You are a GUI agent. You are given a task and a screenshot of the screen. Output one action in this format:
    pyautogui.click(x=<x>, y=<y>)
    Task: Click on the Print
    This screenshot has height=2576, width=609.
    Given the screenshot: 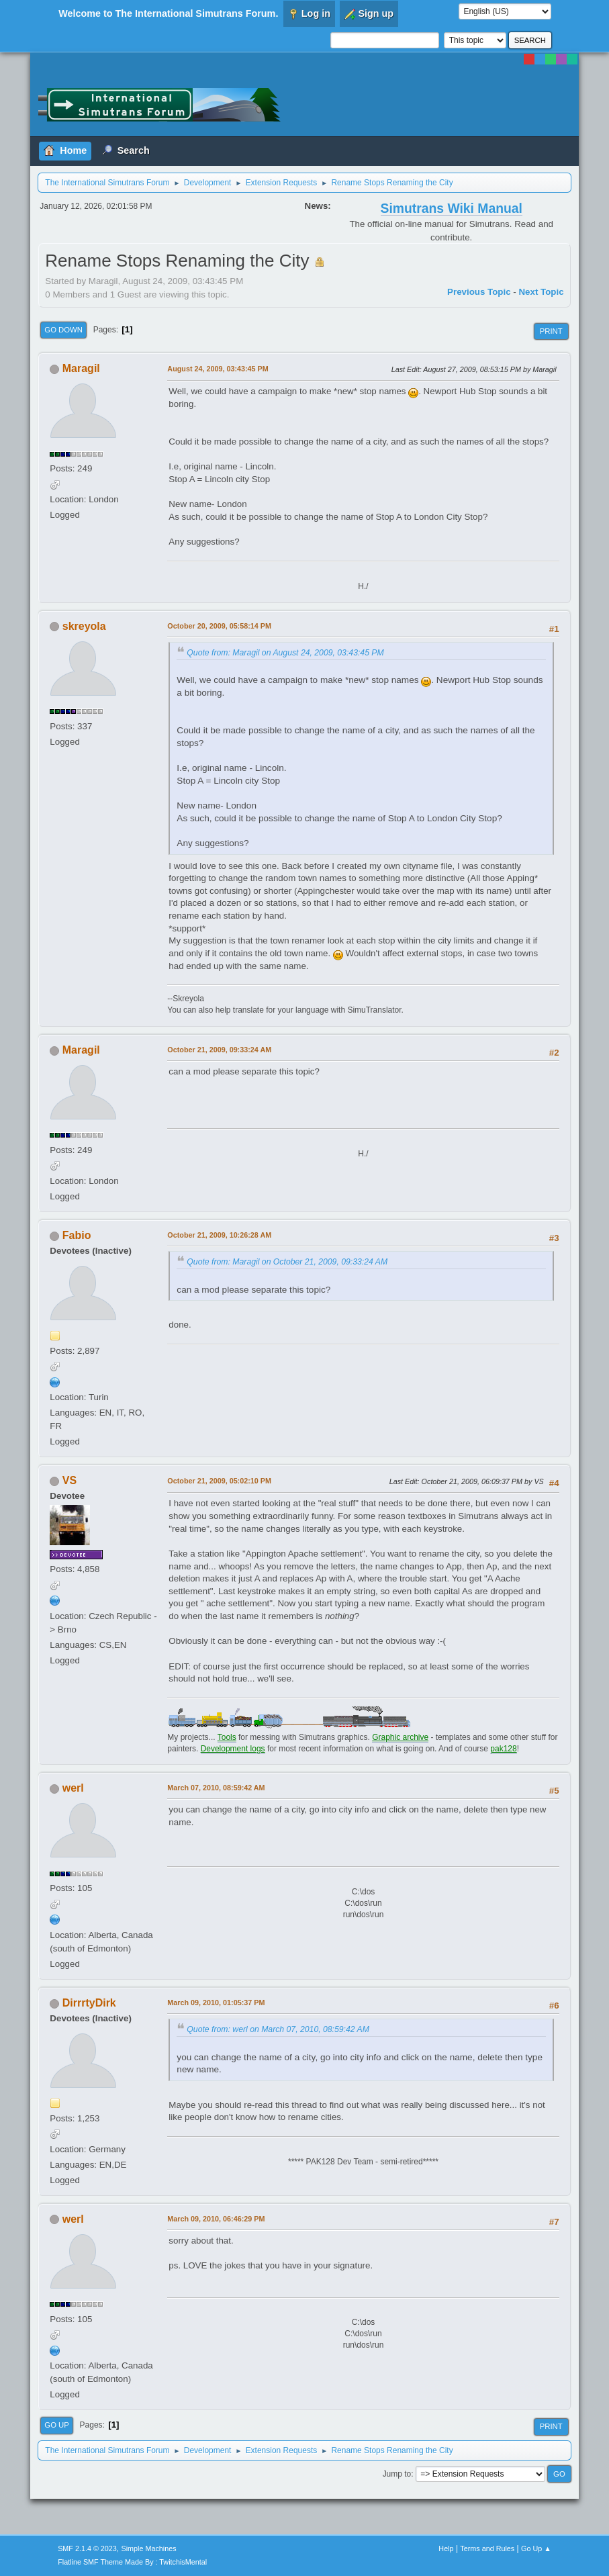 What is the action you would take?
    pyautogui.click(x=551, y=331)
    